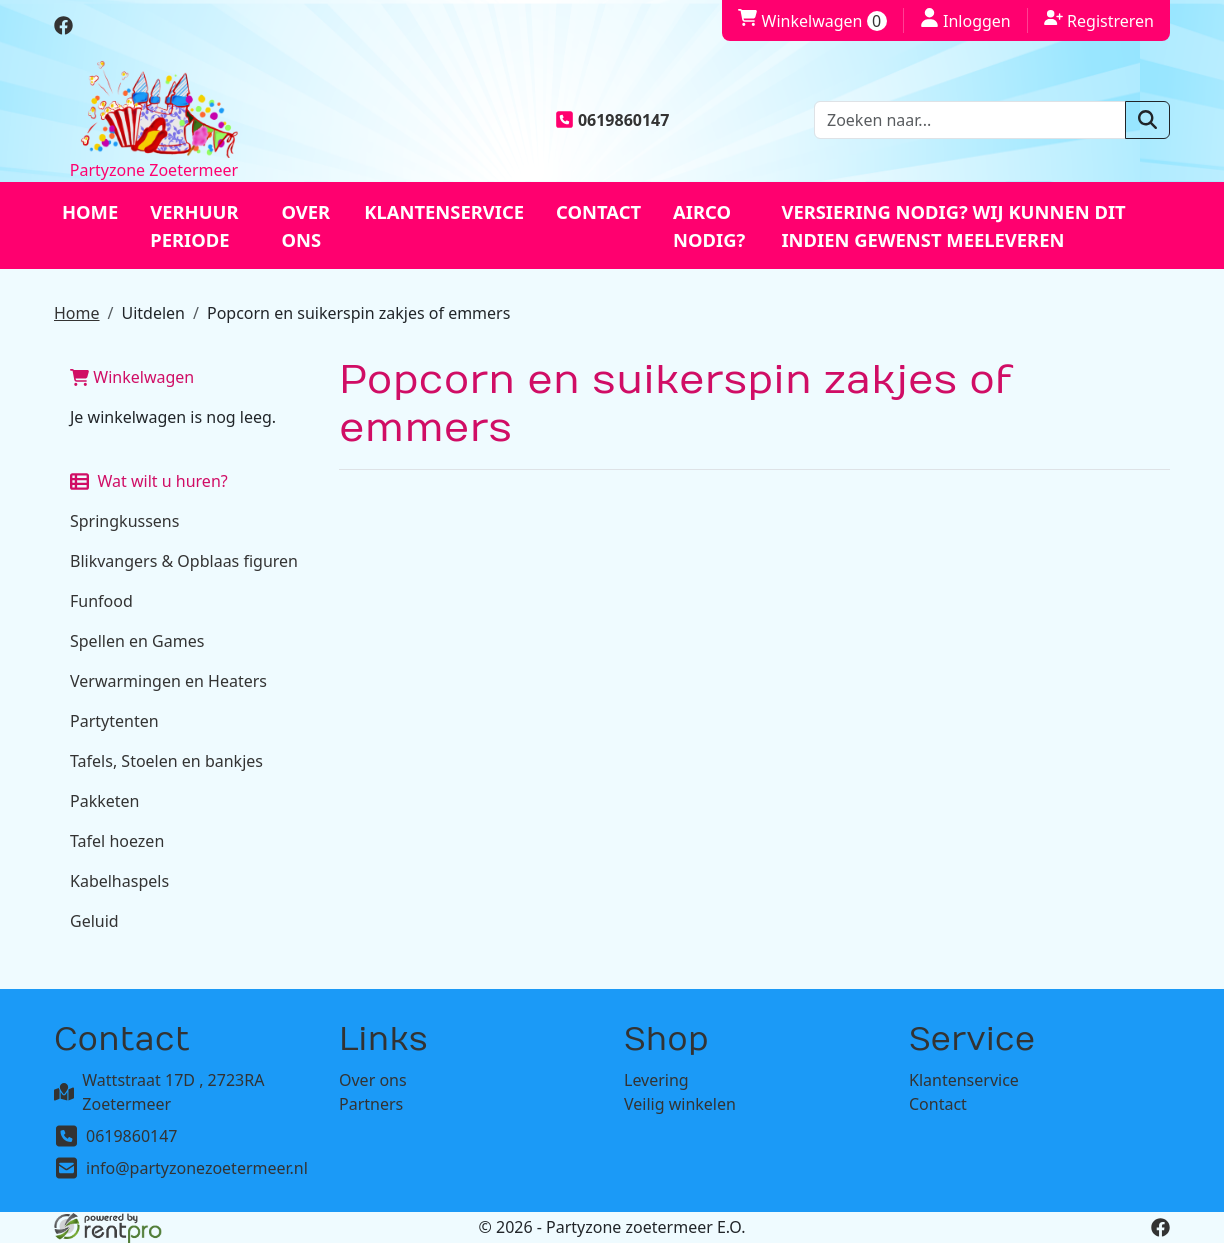 The image size is (1224, 1243). Describe the element at coordinates (598, 211) in the screenshot. I see `Contact` at that location.